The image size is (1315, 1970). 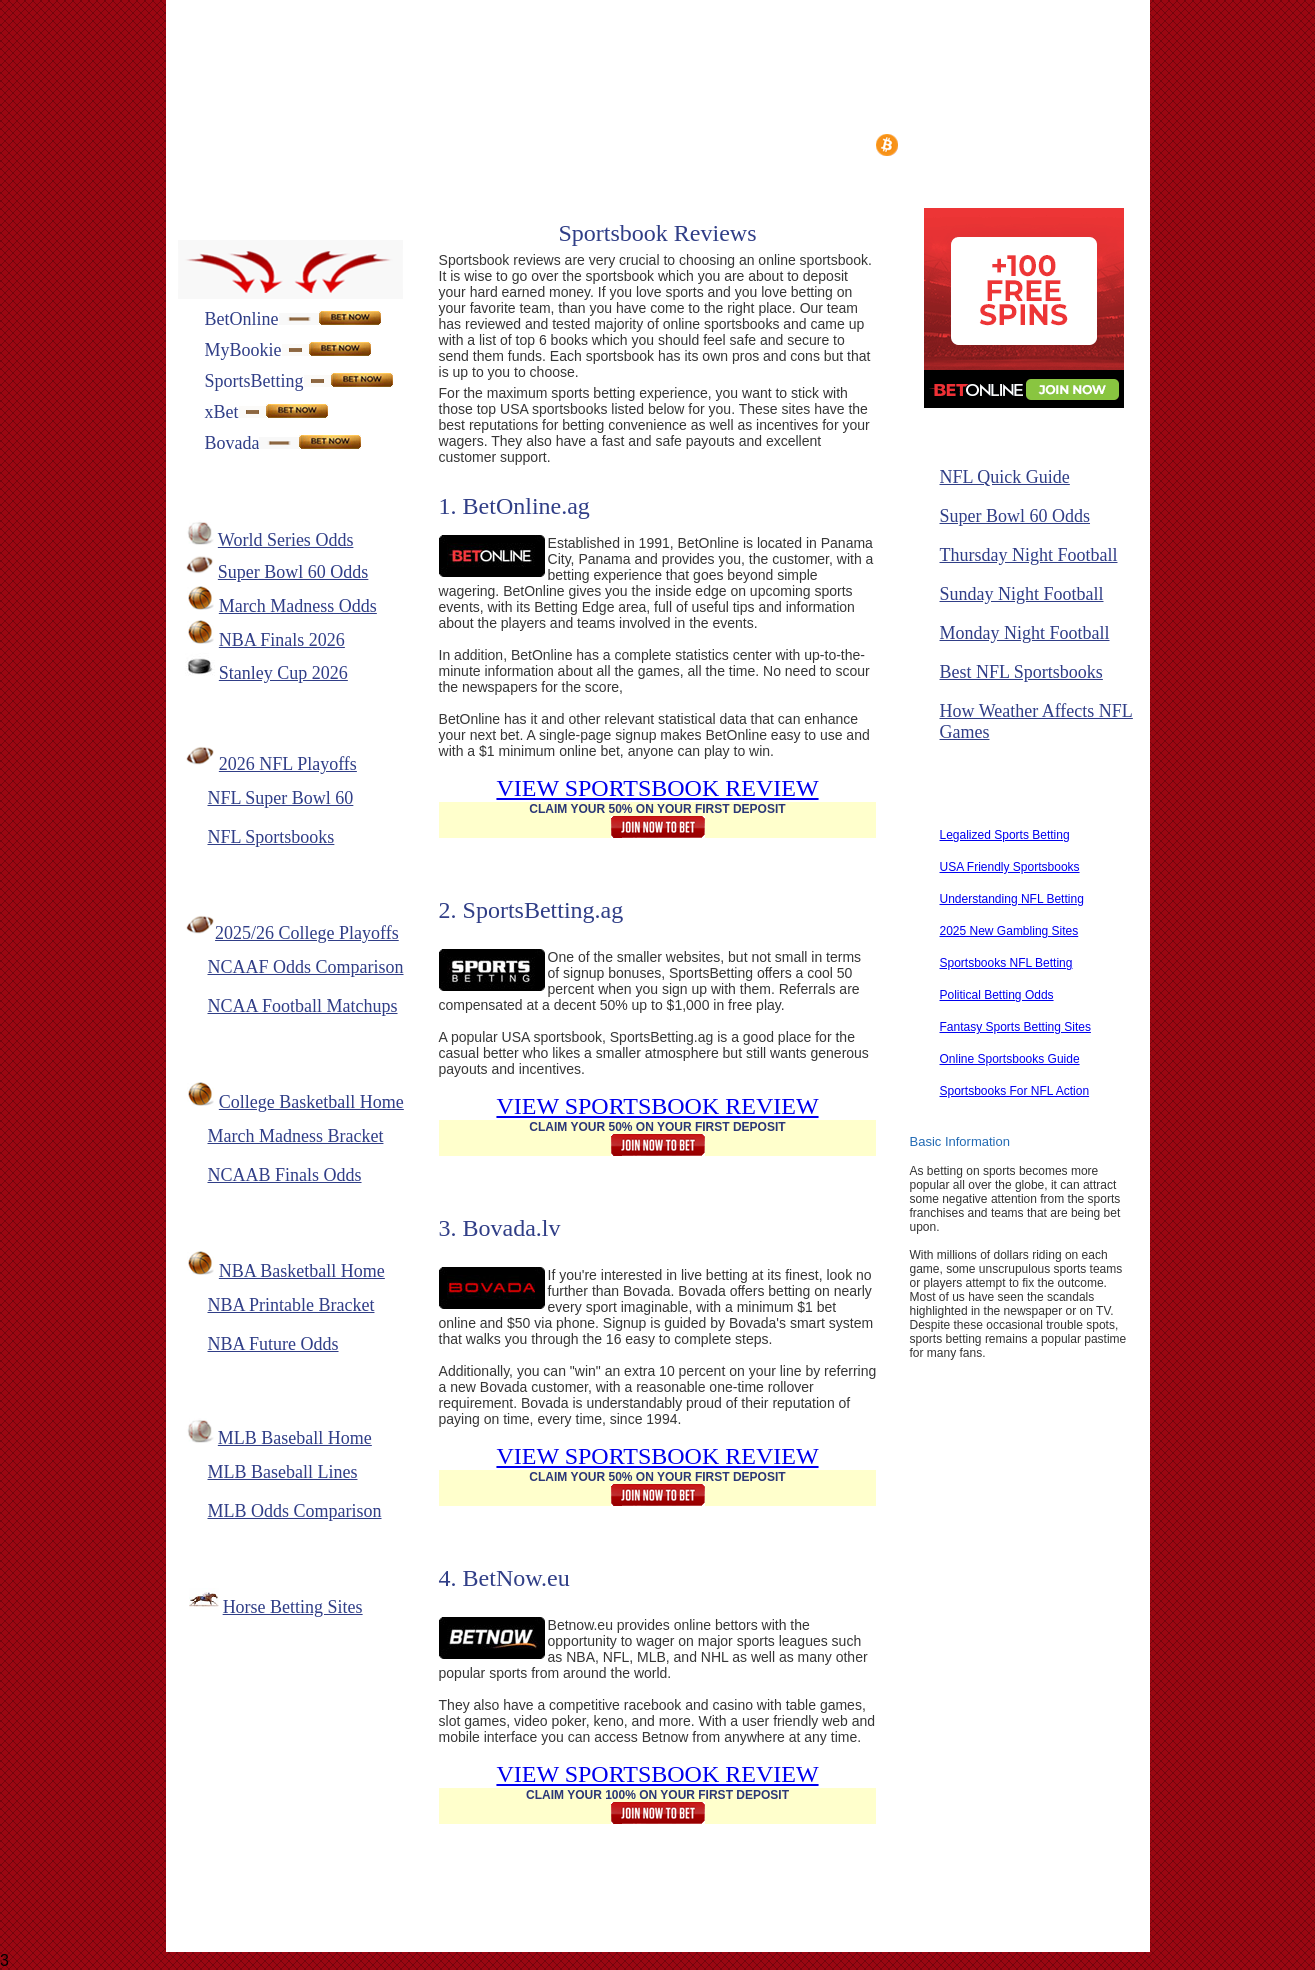 I want to click on Online Sportsbooks Guide, so click(x=1010, y=1059).